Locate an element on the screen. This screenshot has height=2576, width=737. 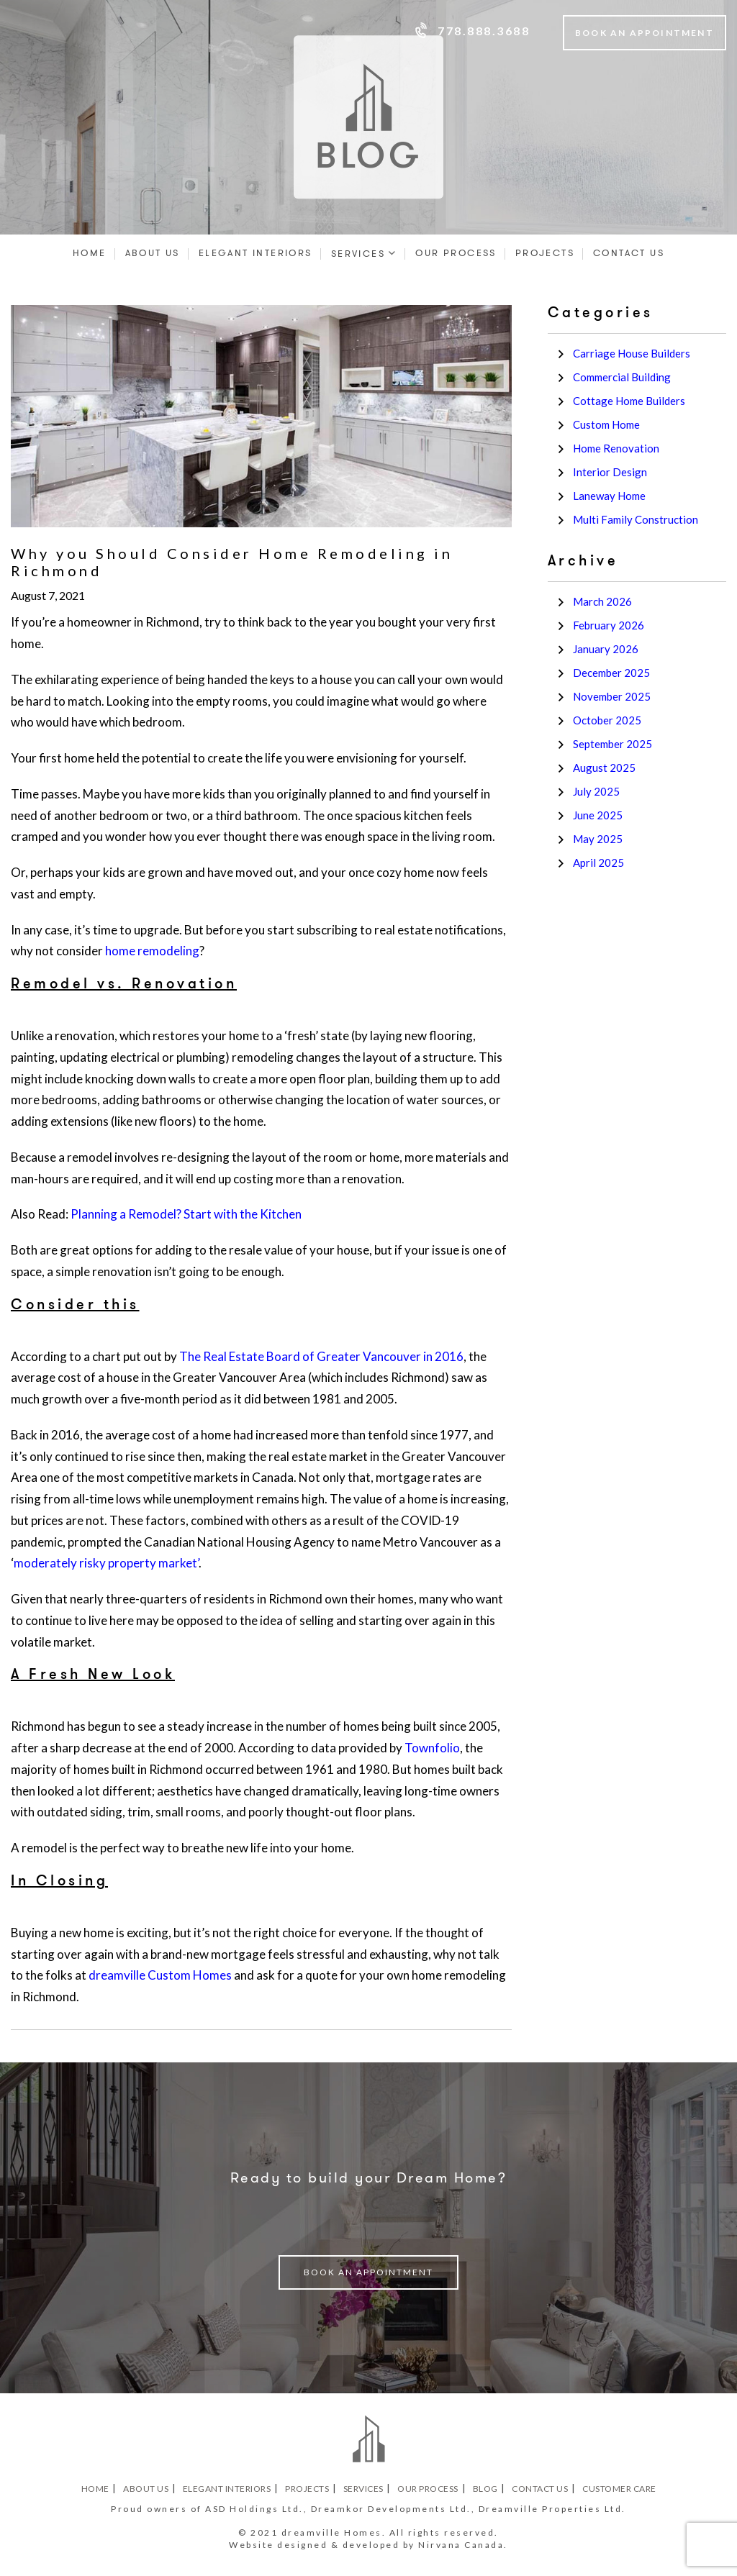
Cottage Home Builders is located at coordinates (629, 400).